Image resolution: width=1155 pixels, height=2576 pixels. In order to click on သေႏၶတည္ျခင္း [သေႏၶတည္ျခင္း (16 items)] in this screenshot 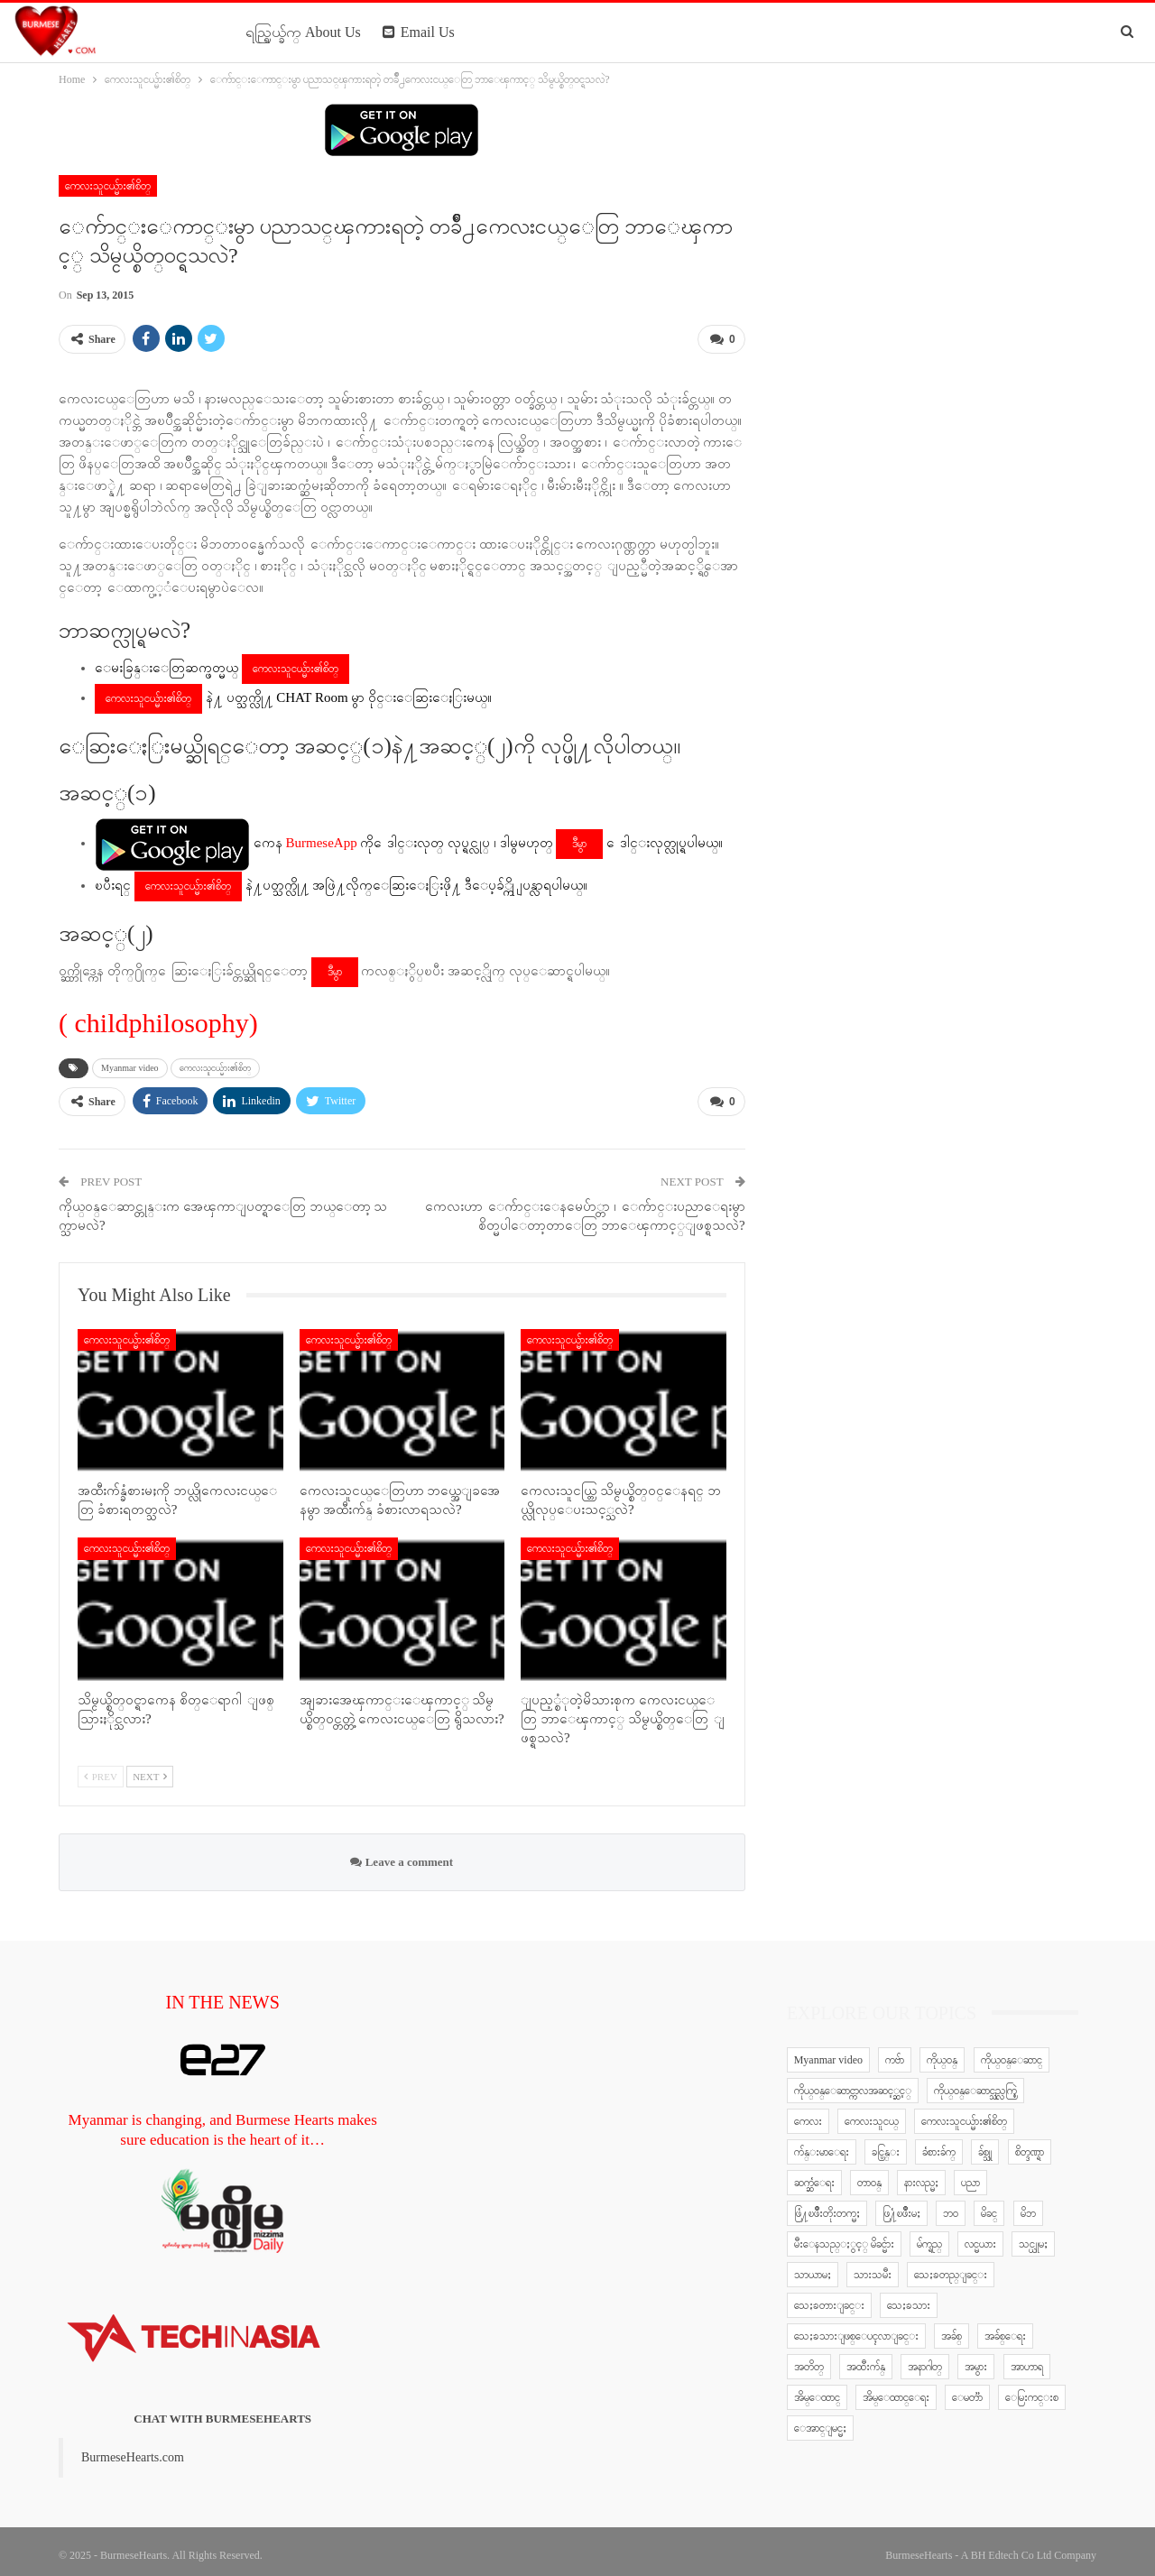, I will do `click(950, 2267)`.